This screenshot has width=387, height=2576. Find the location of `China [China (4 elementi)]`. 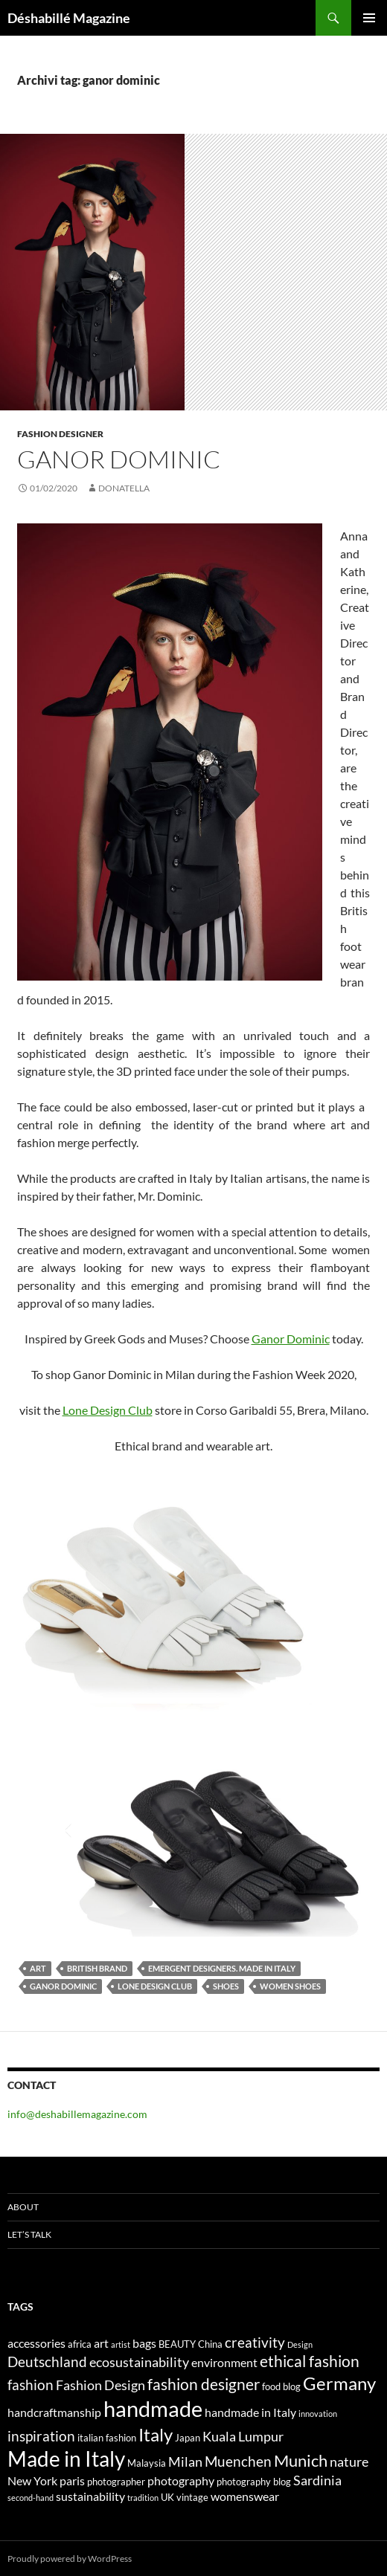

China [China (4 elementi)] is located at coordinates (210, 2344).